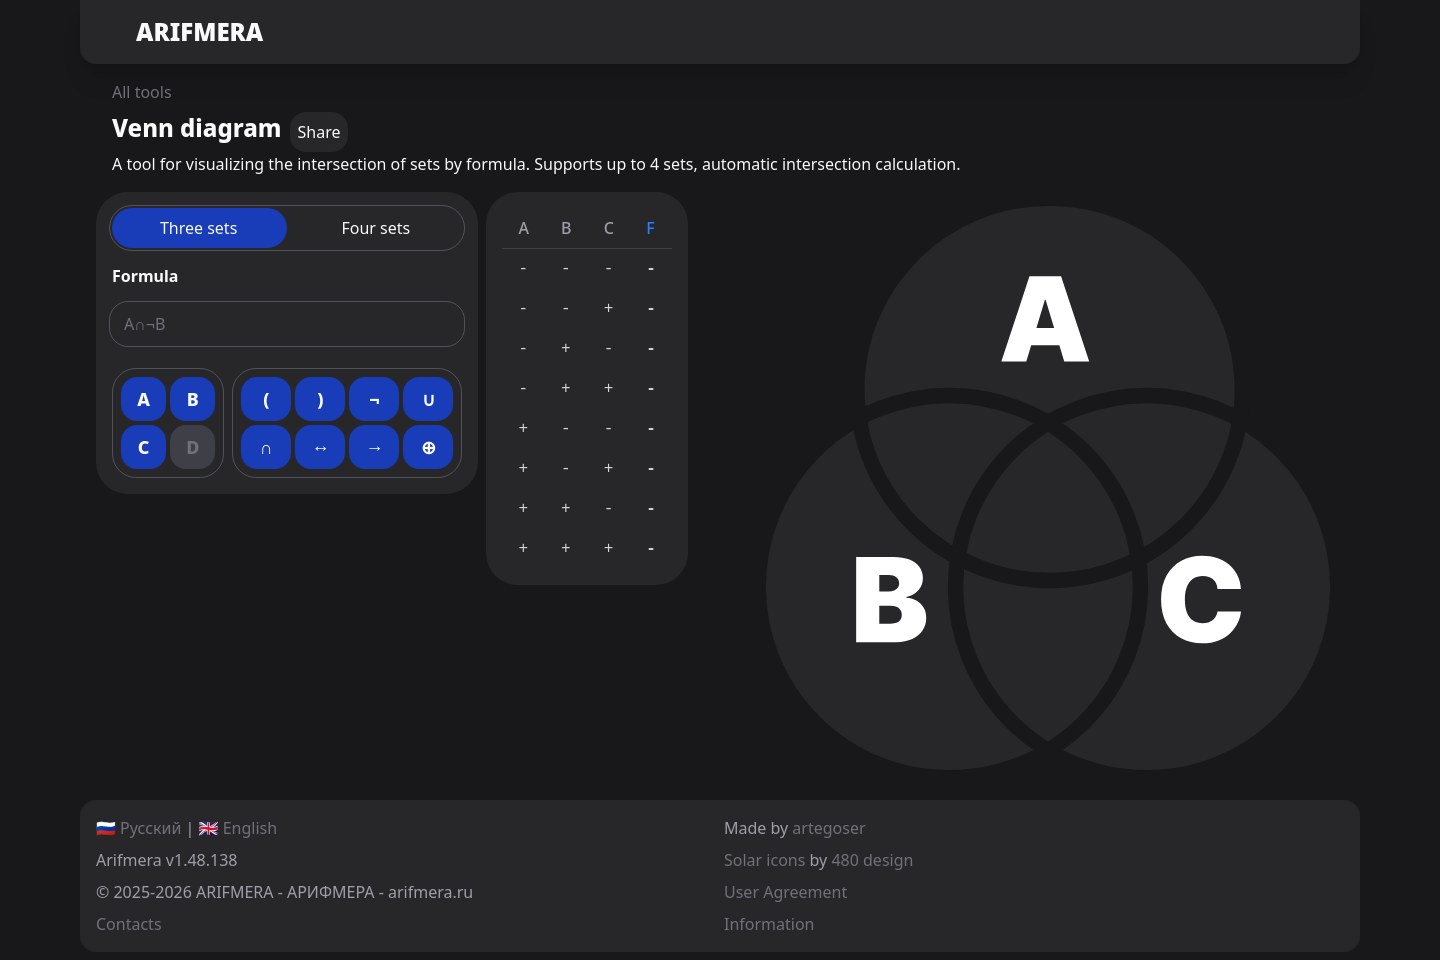  Describe the element at coordinates (198, 228) in the screenshot. I see `Three sets` at that location.